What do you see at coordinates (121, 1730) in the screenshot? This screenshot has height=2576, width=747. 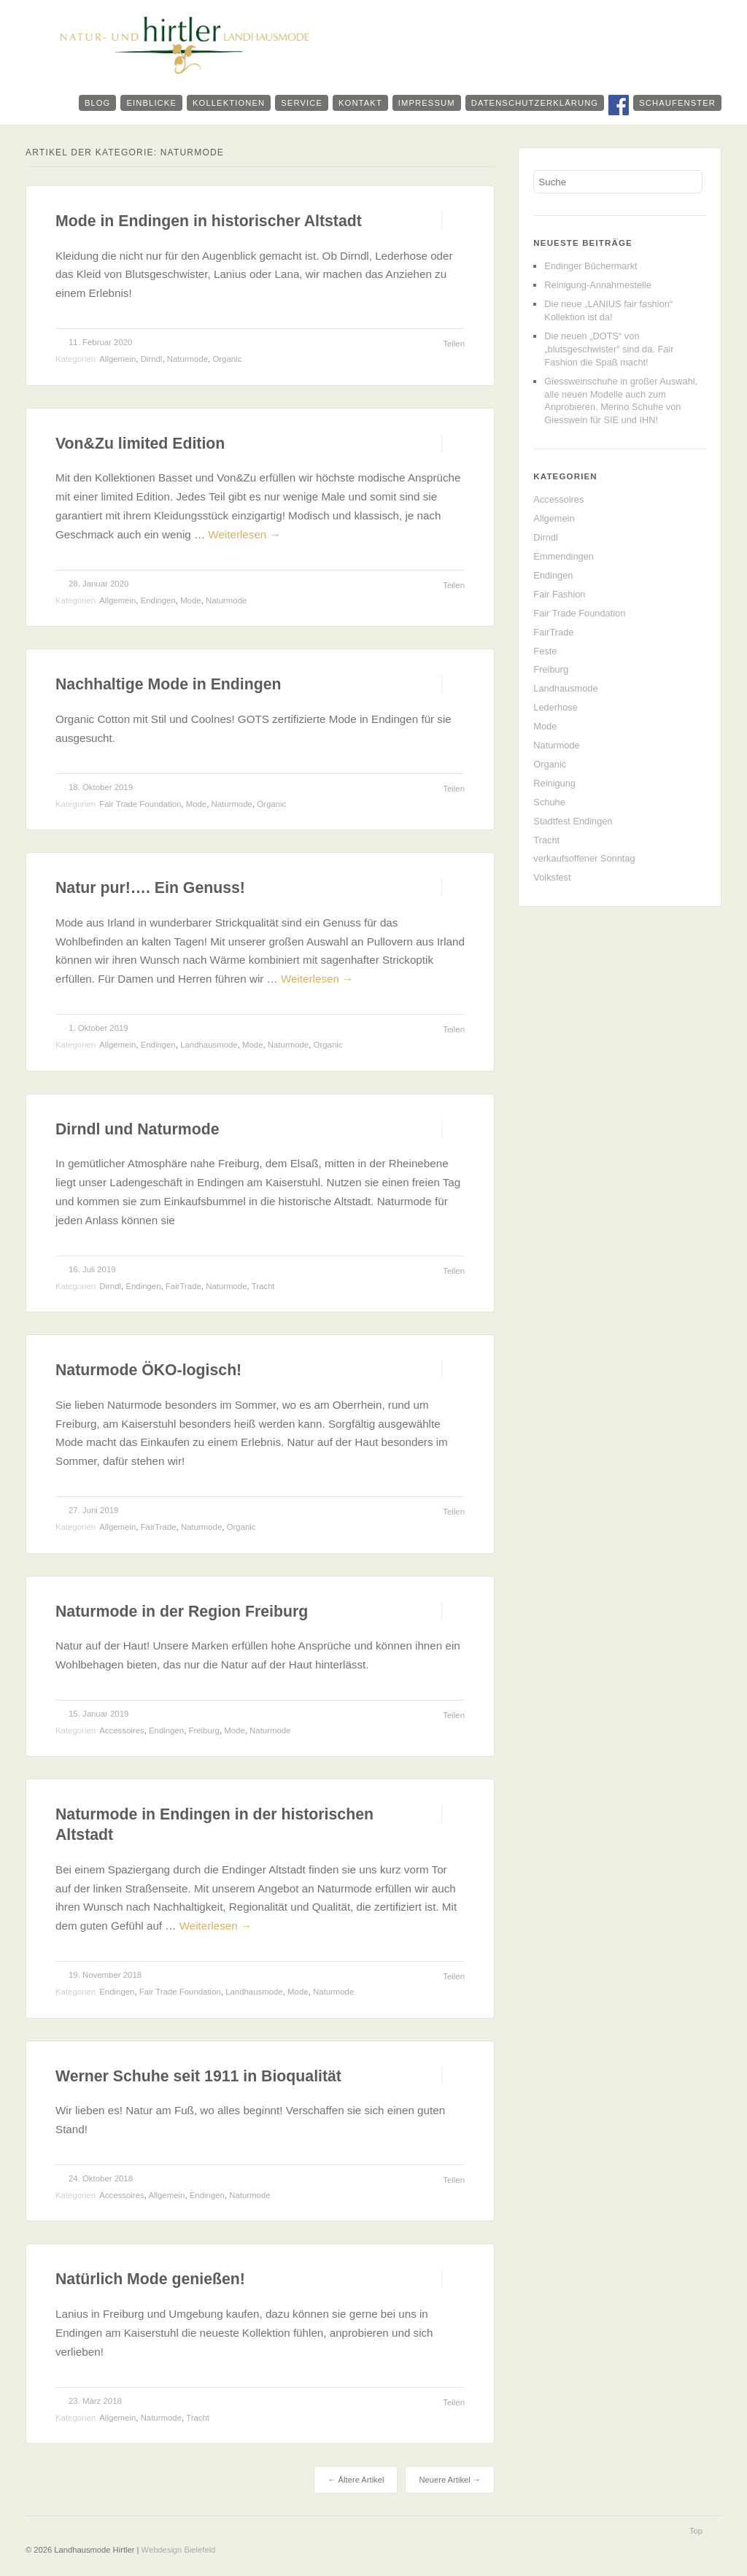 I see `Accessoires` at bounding box center [121, 1730].